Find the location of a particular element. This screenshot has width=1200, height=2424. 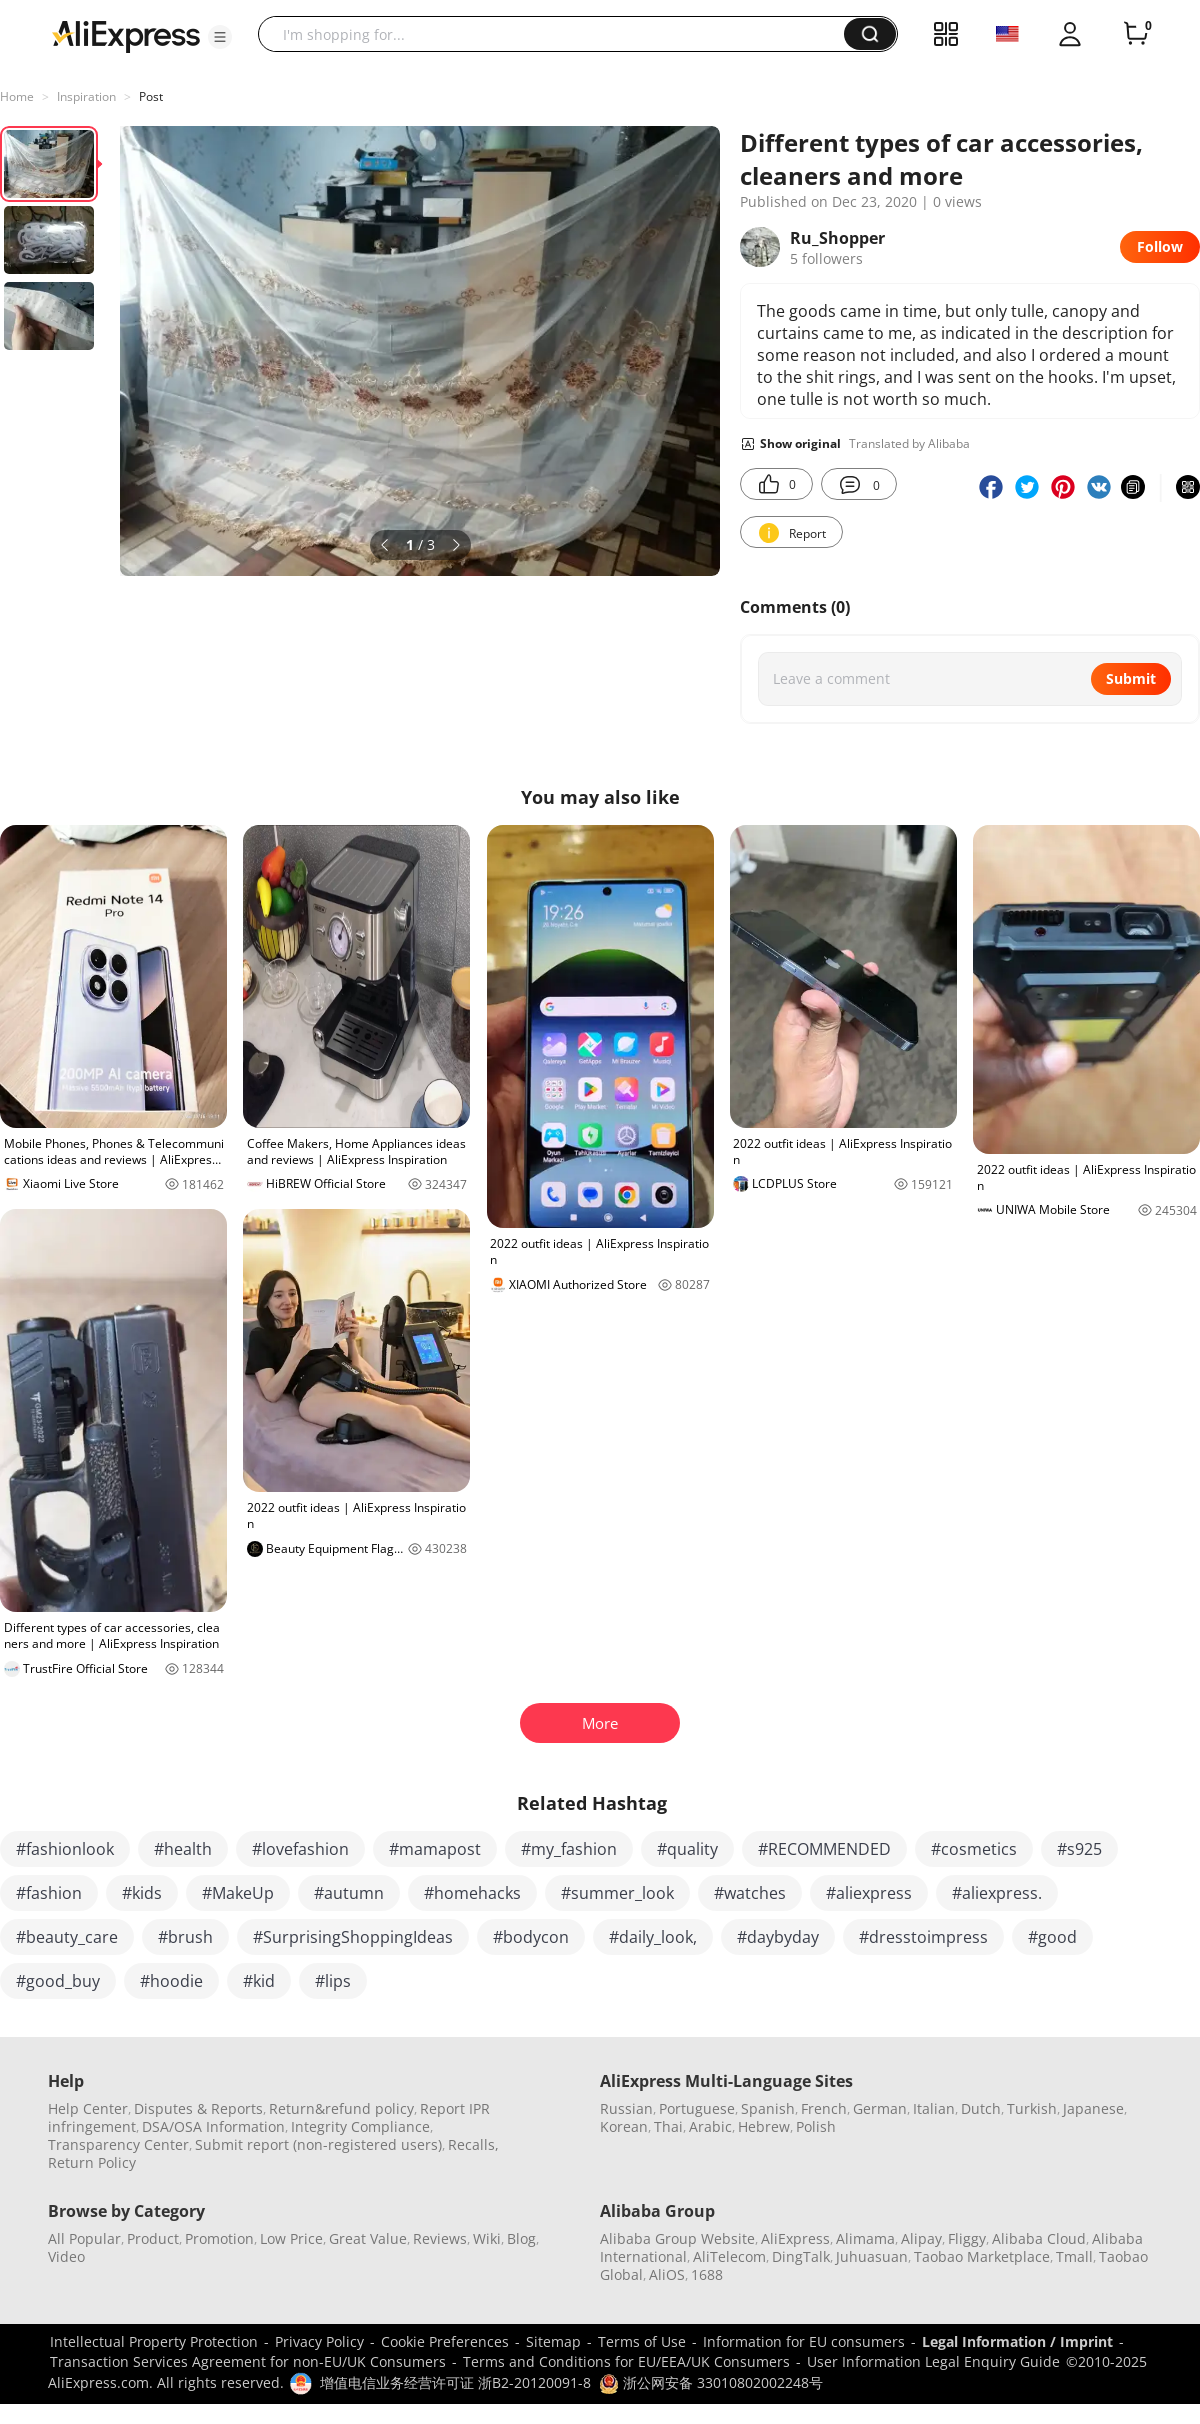

#cosmetics is located at coordinates (974, 1849).